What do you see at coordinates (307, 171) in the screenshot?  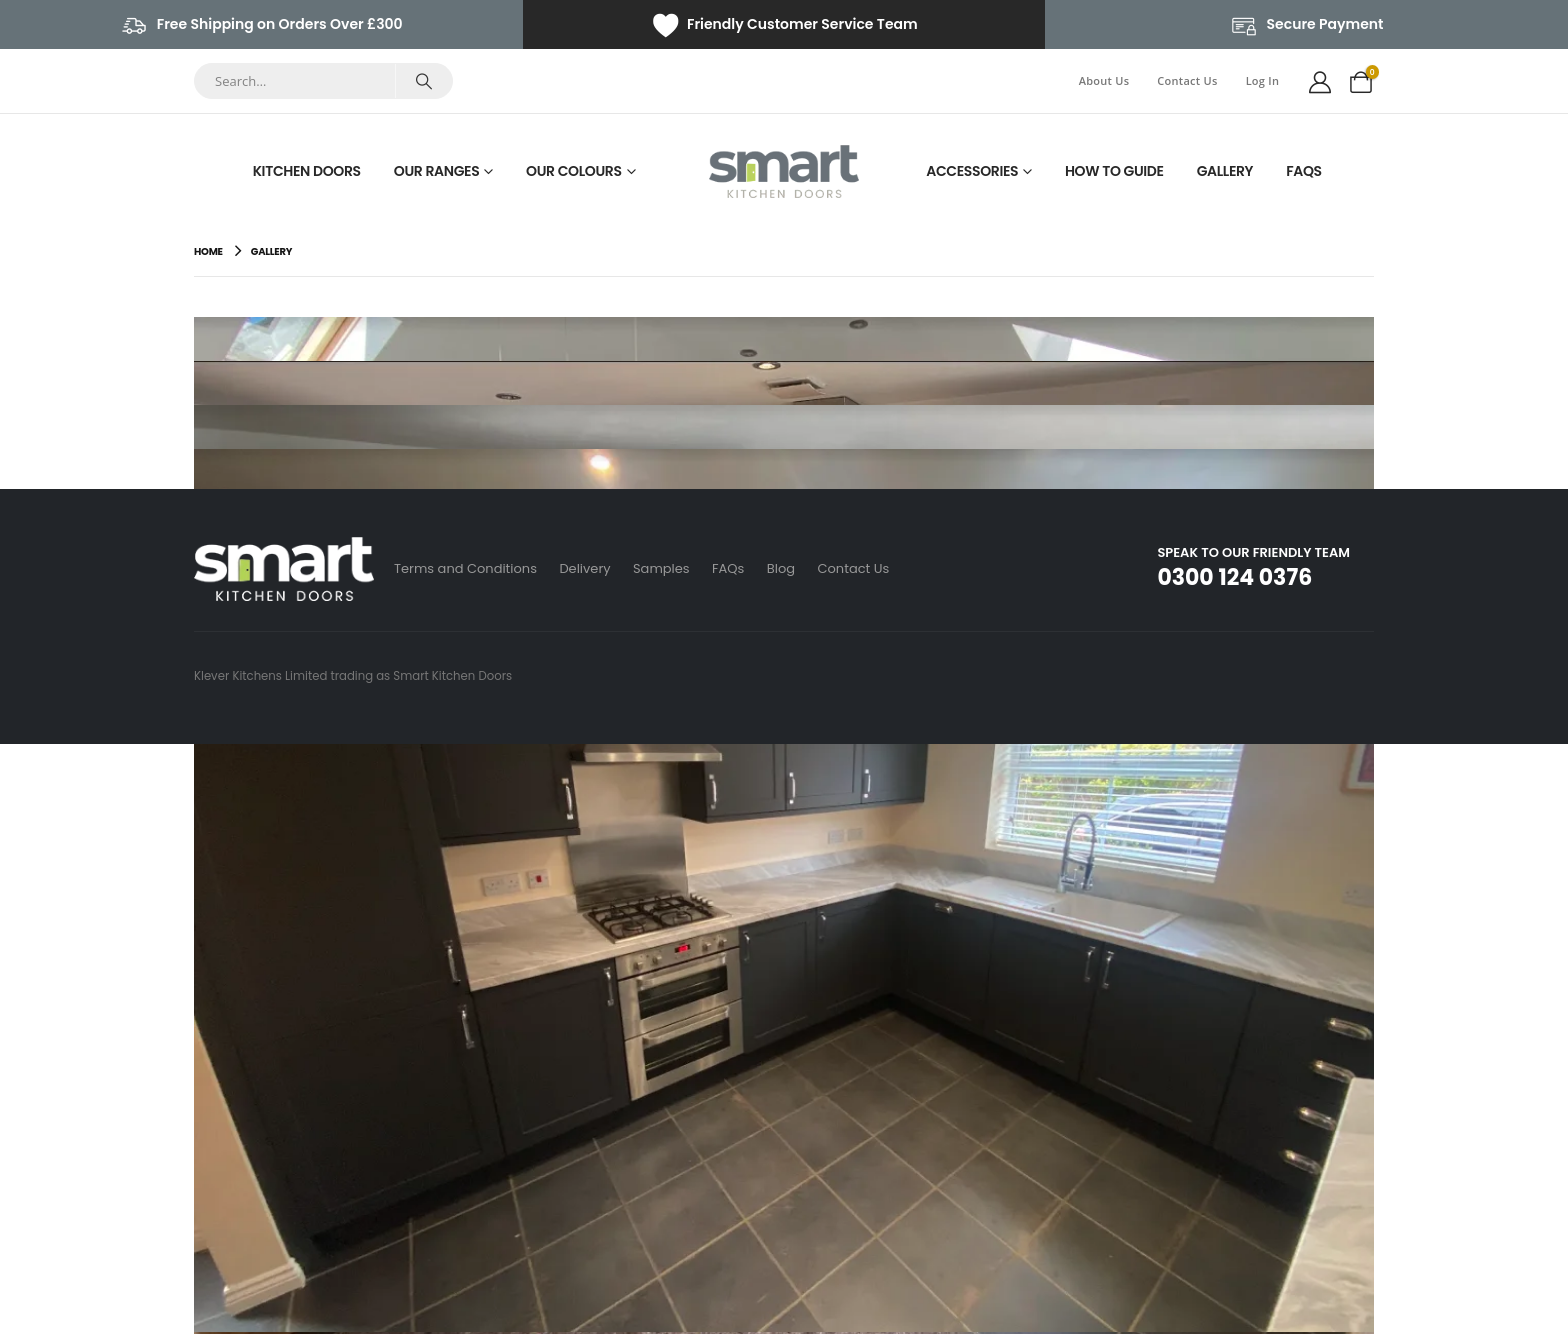 I see `Kitchen Doors` at bounding box center [307, 171].